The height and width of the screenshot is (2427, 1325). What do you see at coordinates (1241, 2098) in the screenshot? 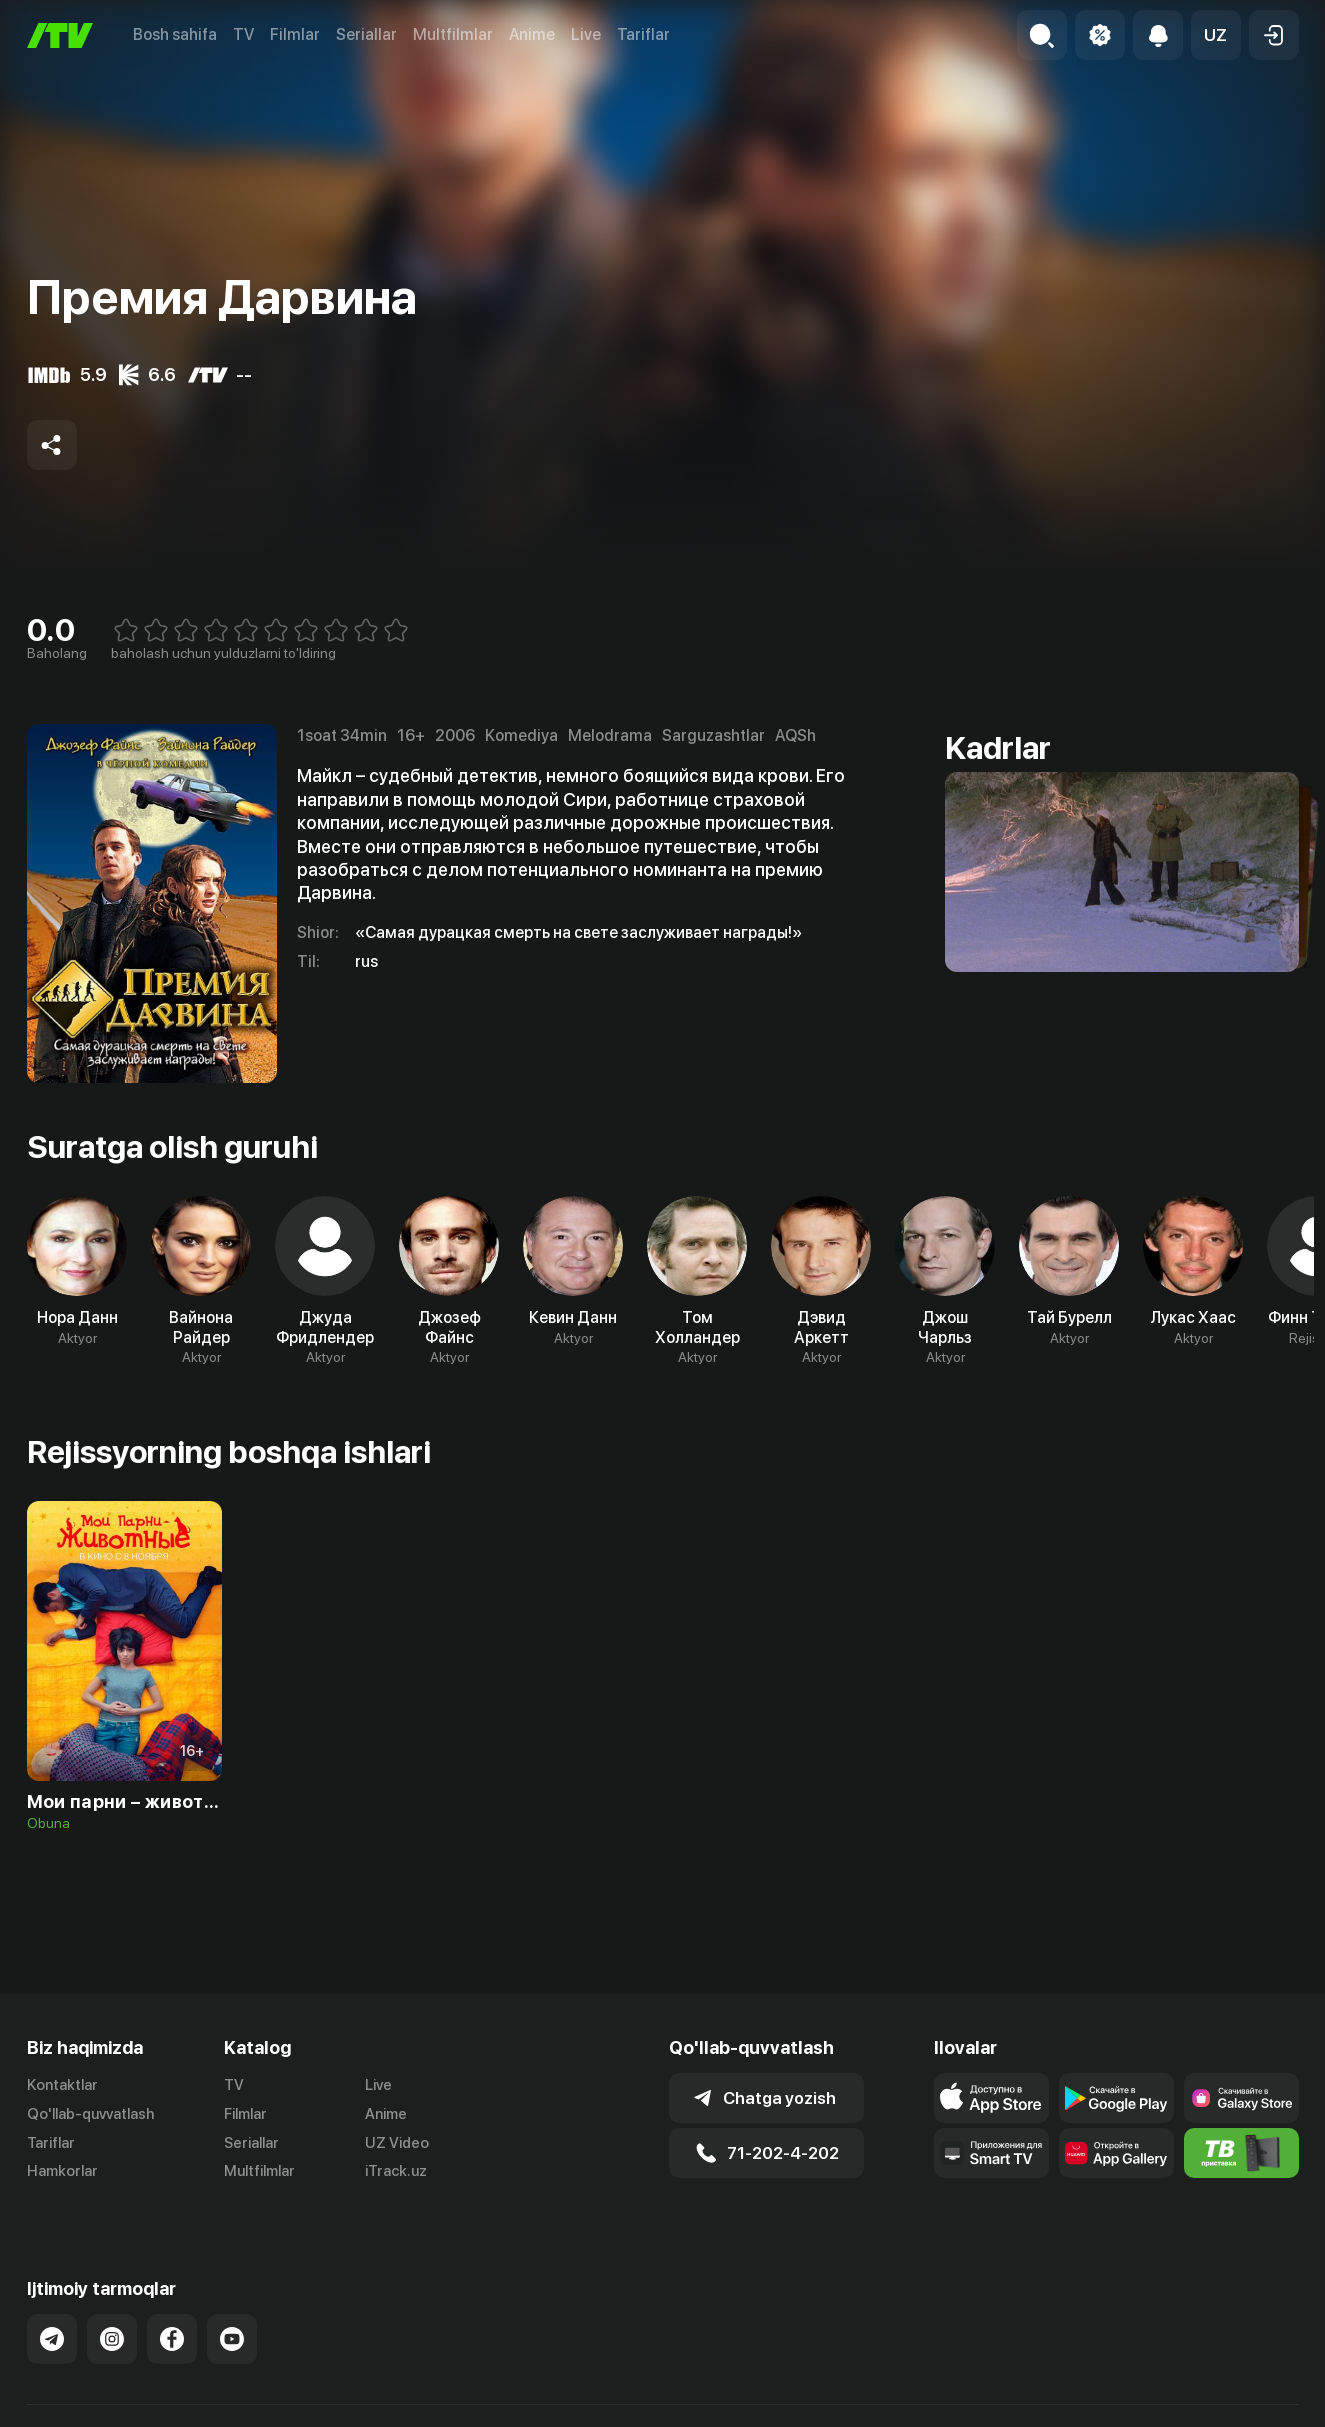
I see `[Link to our app'sSamsung store page]` at bounding box center [1241, 2098].